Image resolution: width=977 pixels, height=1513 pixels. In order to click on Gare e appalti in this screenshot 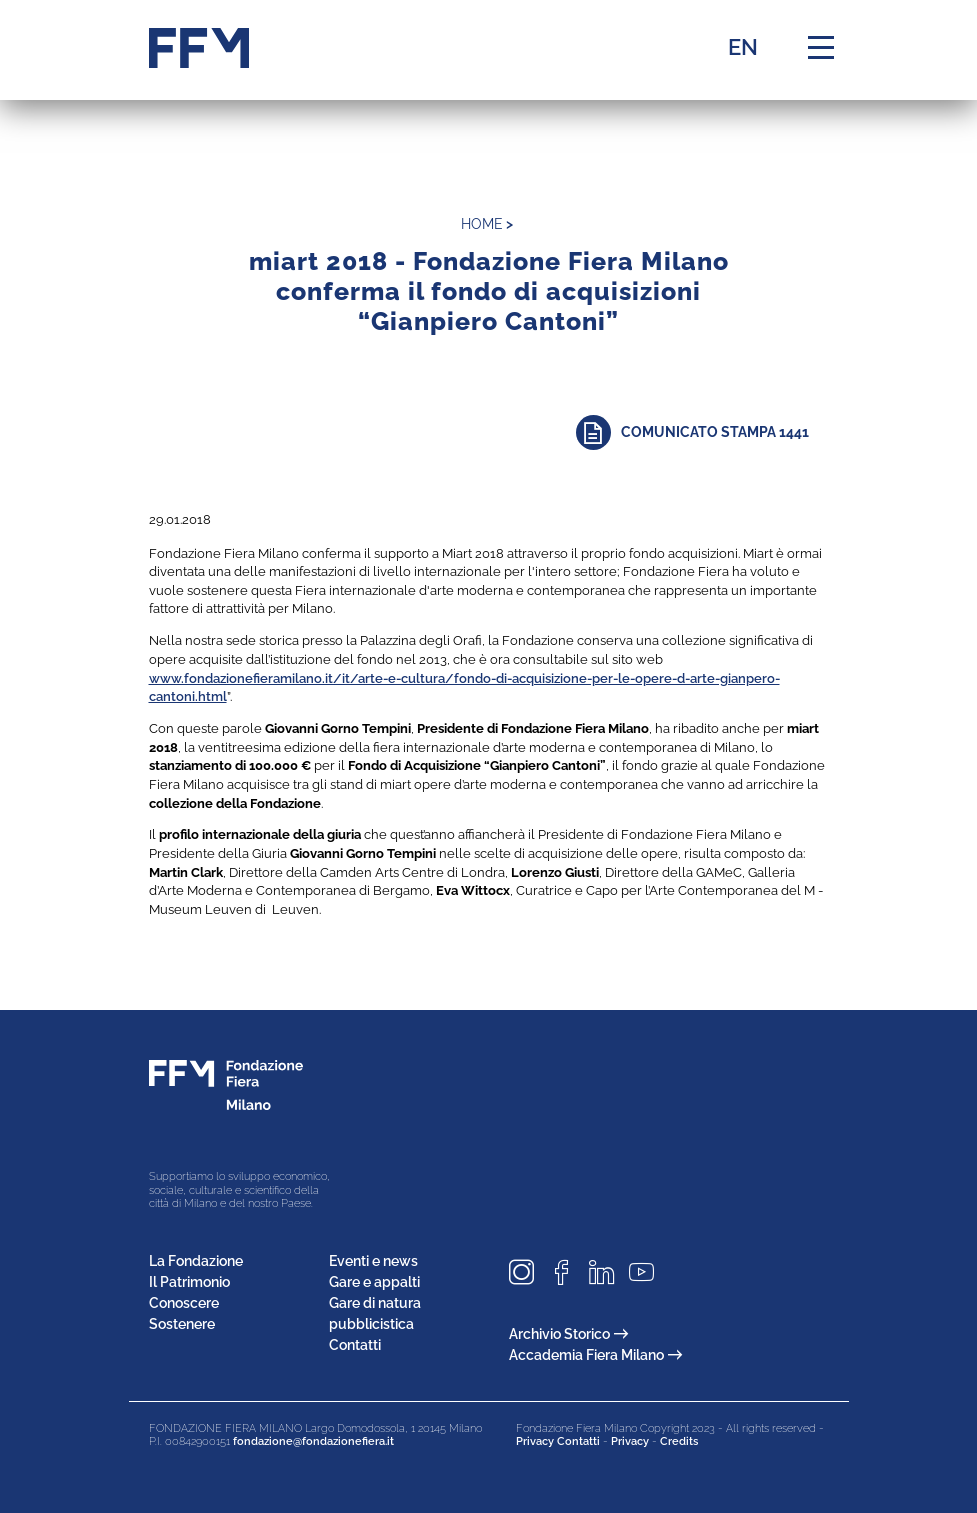, I will do `click(374, 1282)`.